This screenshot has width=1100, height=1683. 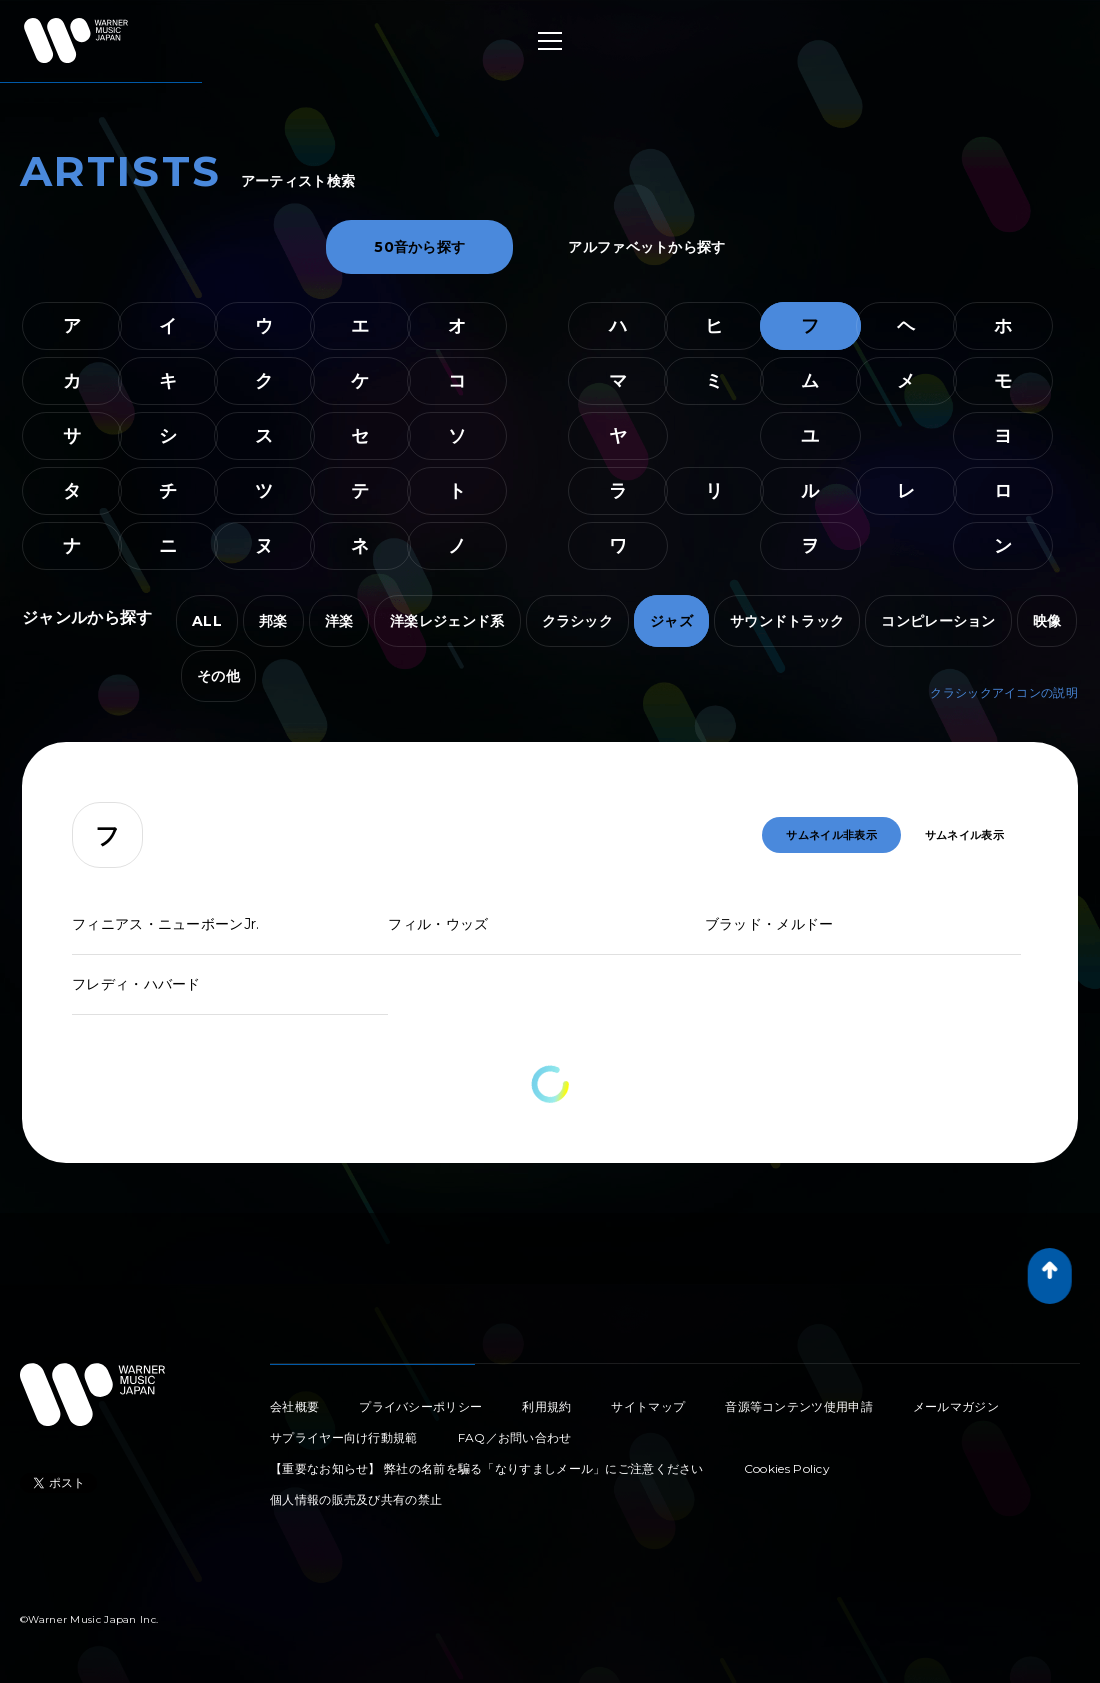 I want to click on メールマガジン, so click(x=956, y=1406).